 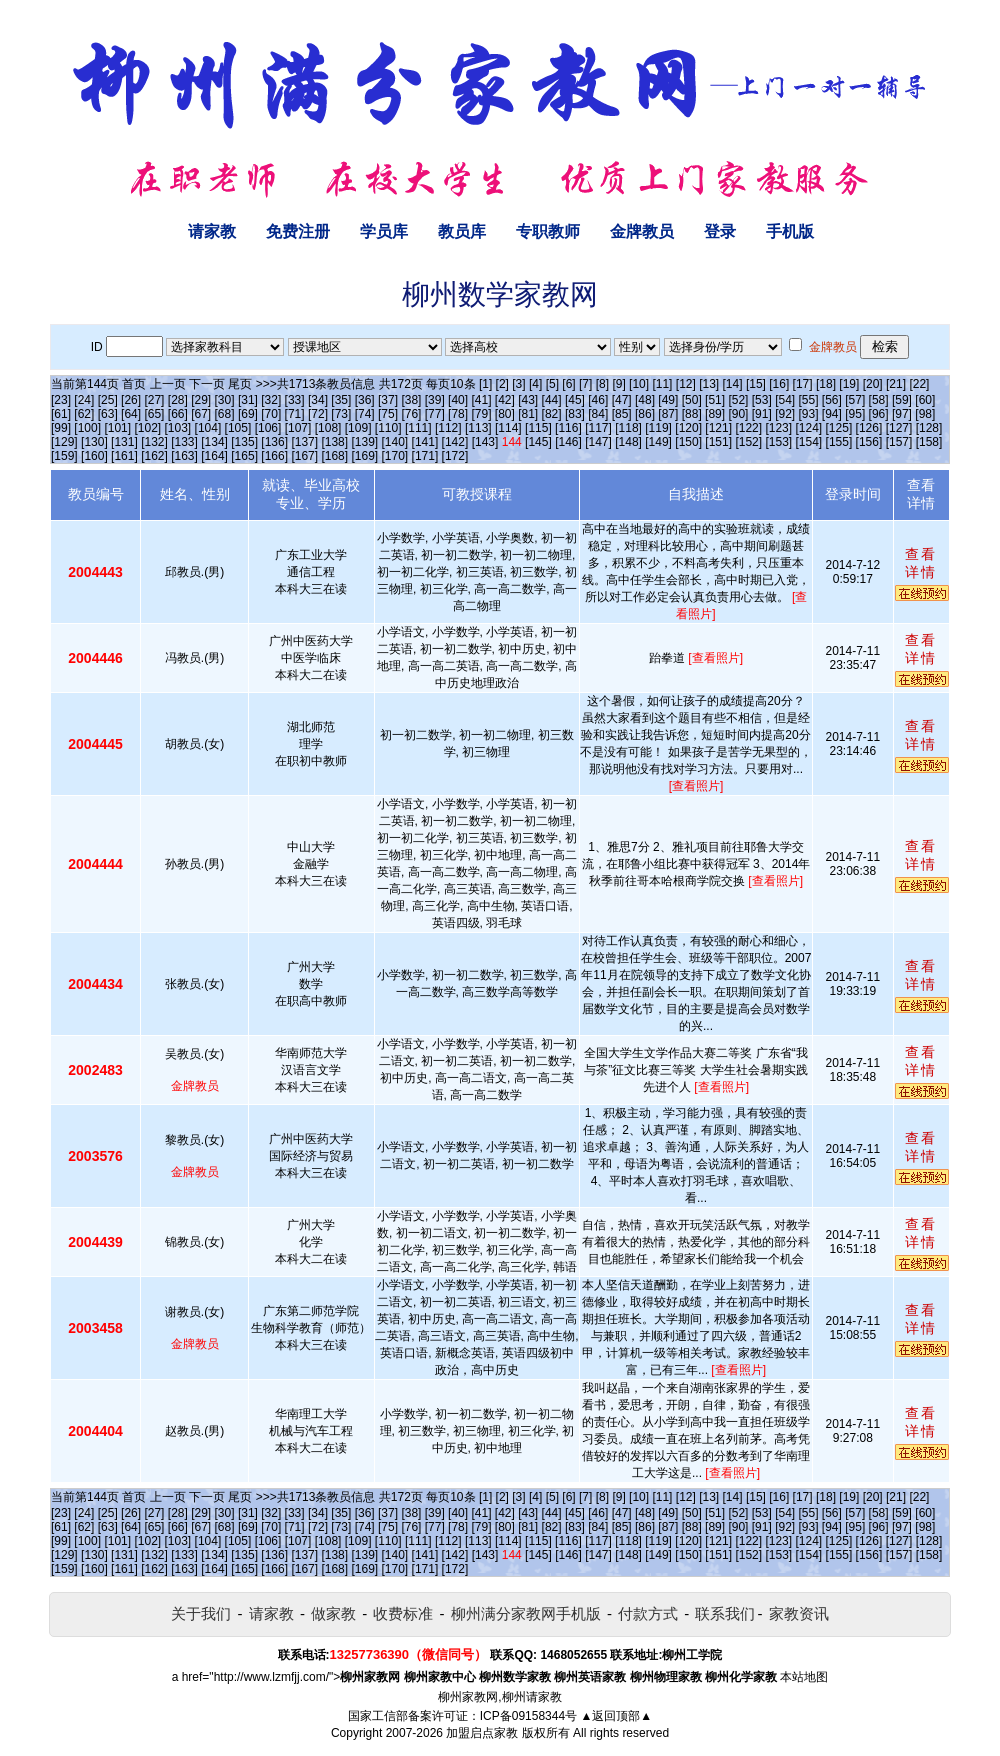 I want to click on [67], so click(x=201, y=414).